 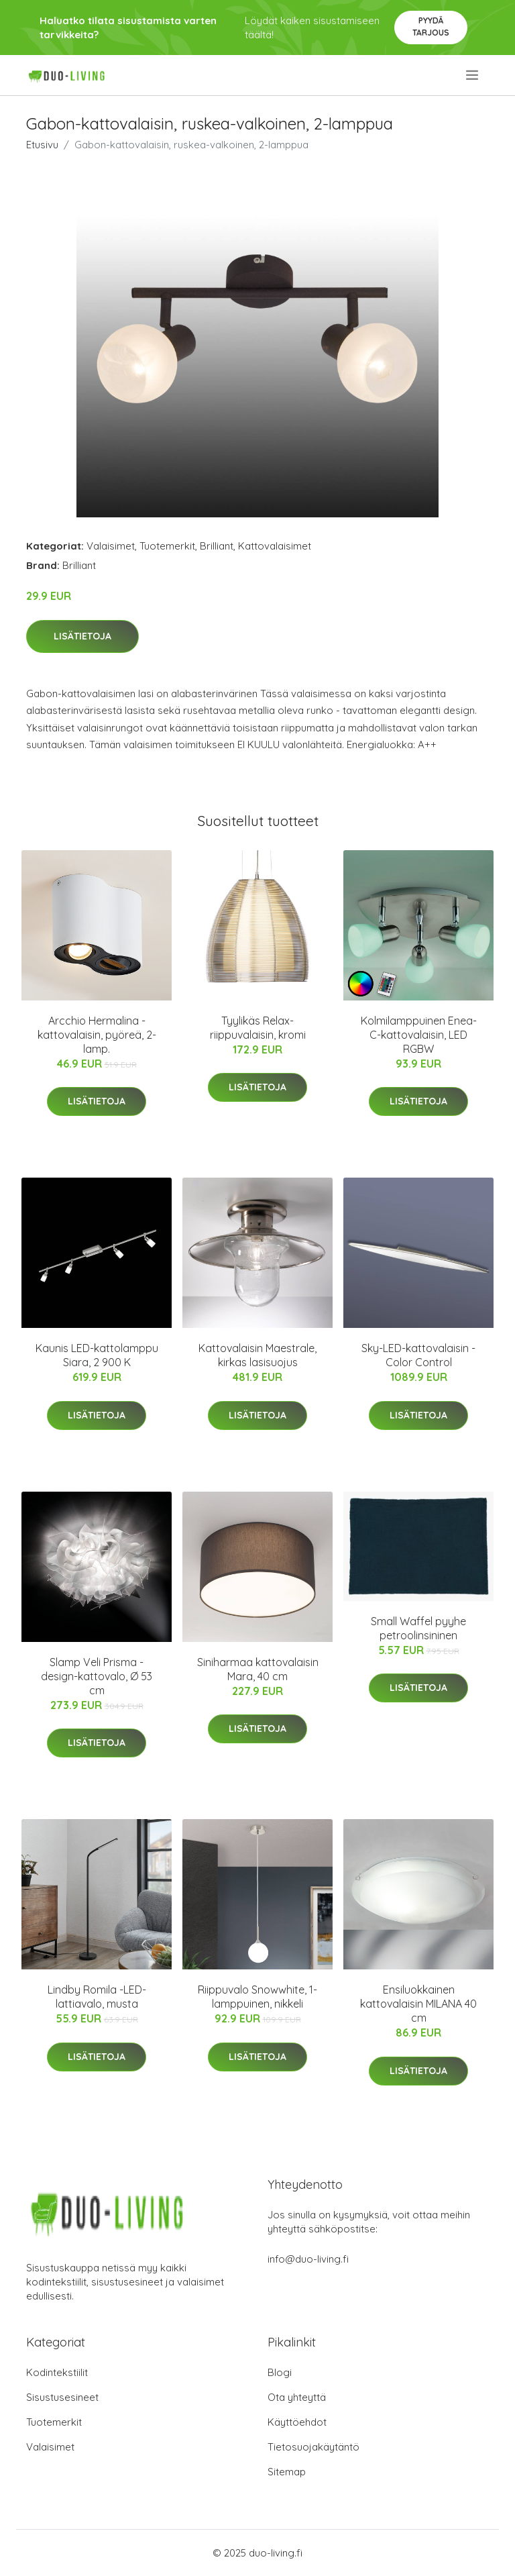 I want to click on Kattovalaisin Maestrale, kirkas lasisuojus, so click(x=257, y=1355).